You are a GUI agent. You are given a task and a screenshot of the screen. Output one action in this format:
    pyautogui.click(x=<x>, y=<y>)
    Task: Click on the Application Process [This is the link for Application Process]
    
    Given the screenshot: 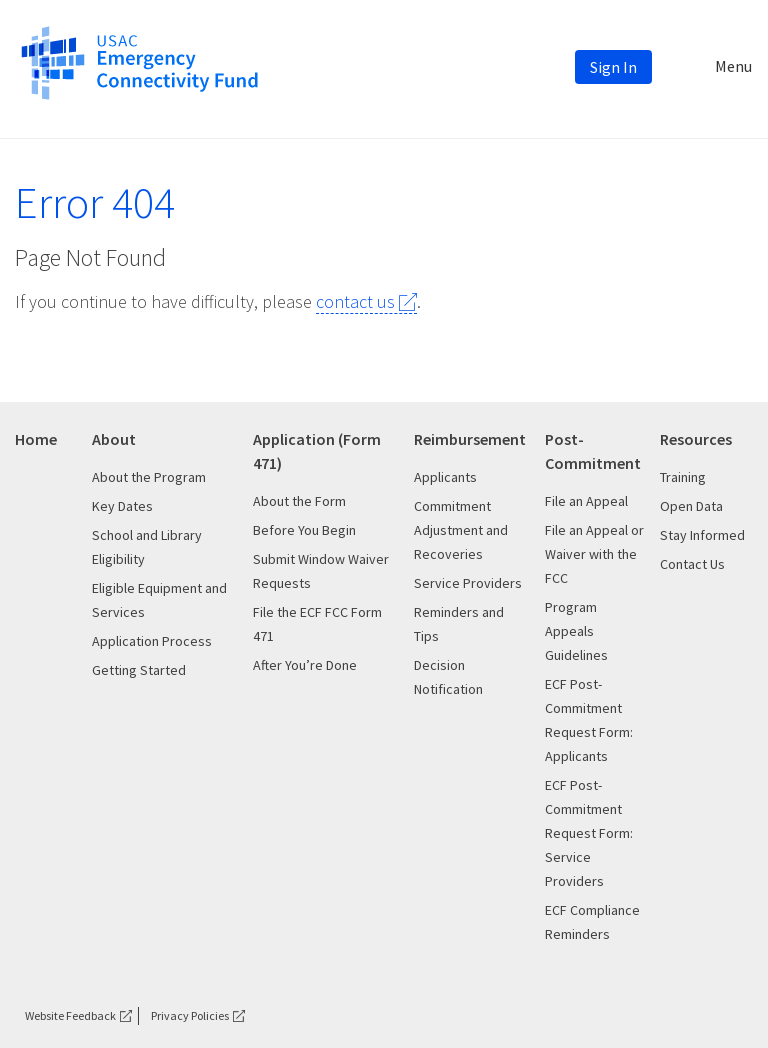 What is the action you would take?
    pyautogui.click(x=152, y=641)
    